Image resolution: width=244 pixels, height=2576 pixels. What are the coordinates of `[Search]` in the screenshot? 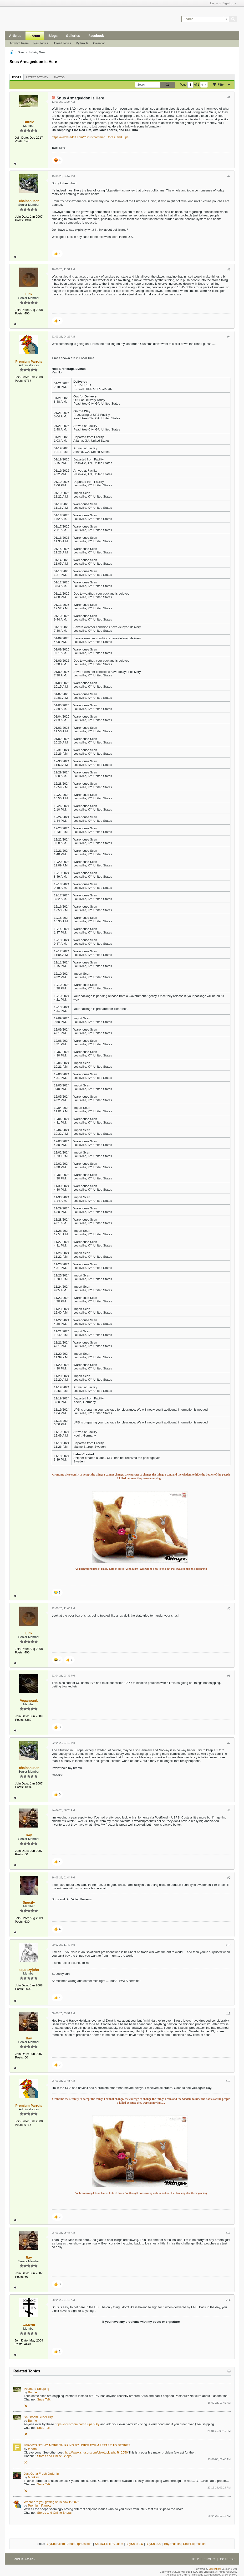 It's located at (205, 19).